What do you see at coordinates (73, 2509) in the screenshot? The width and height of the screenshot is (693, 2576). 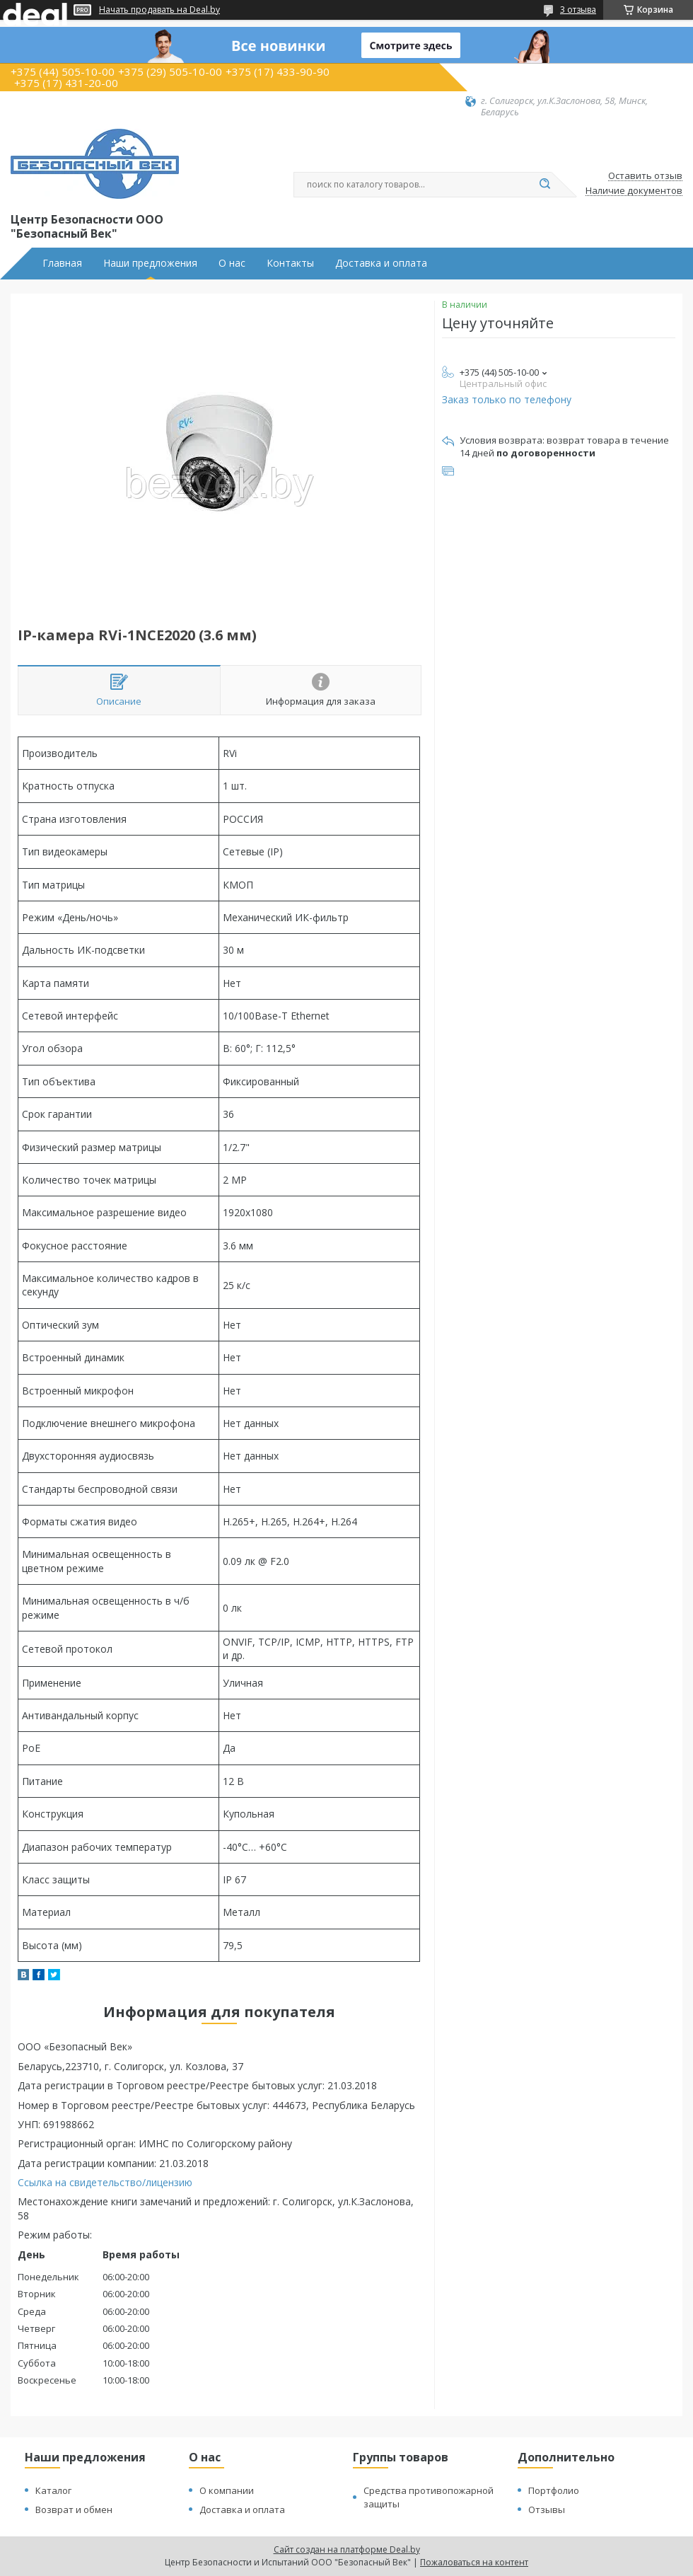 I see `Возврат и обмен` at bounding box center [73, 2509].